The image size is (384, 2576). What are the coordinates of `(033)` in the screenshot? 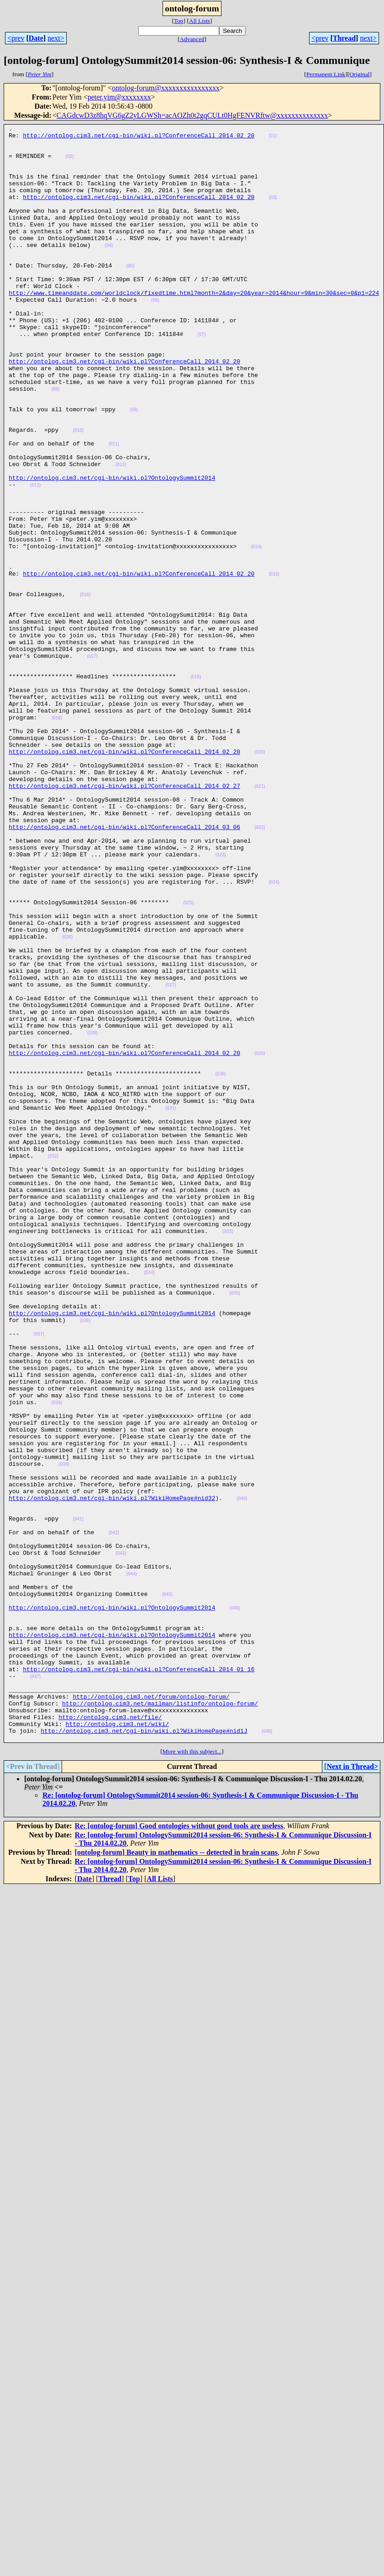 It's located at (227, 1453).